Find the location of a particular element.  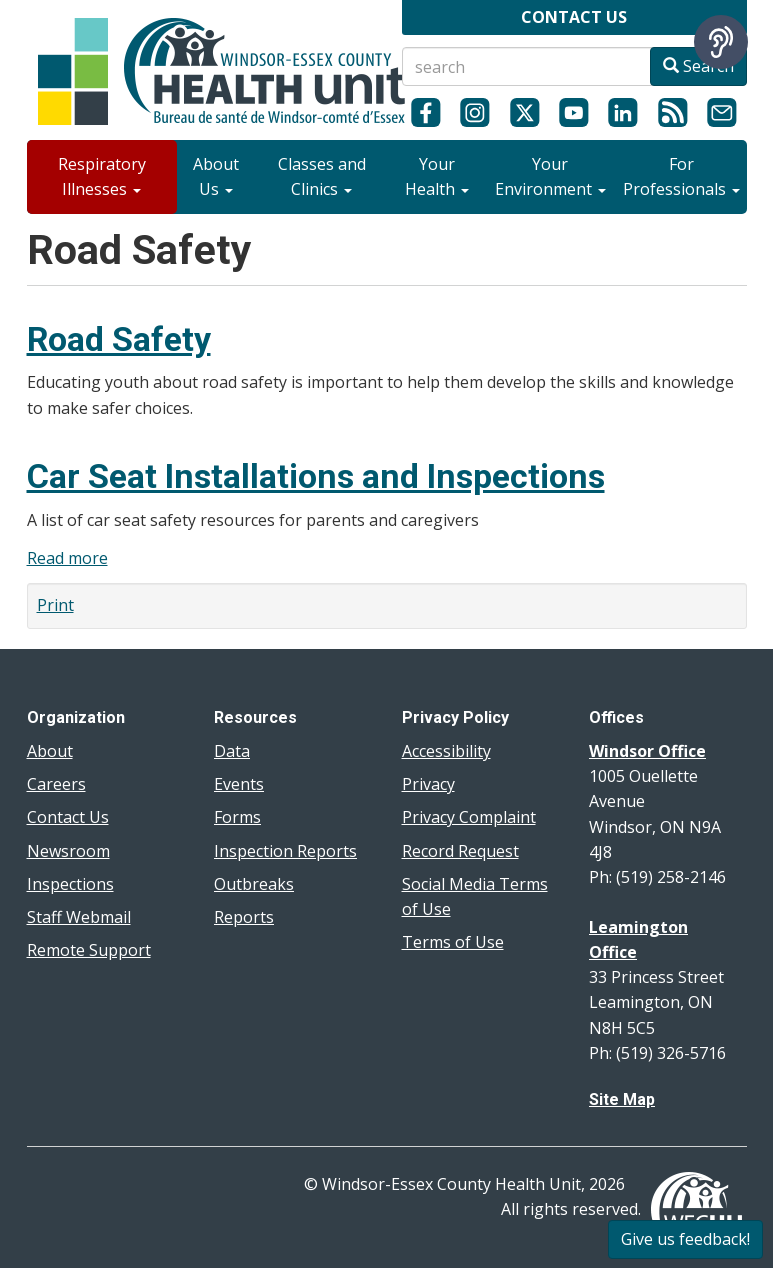

Your Health is located at coordinates (437, 176).